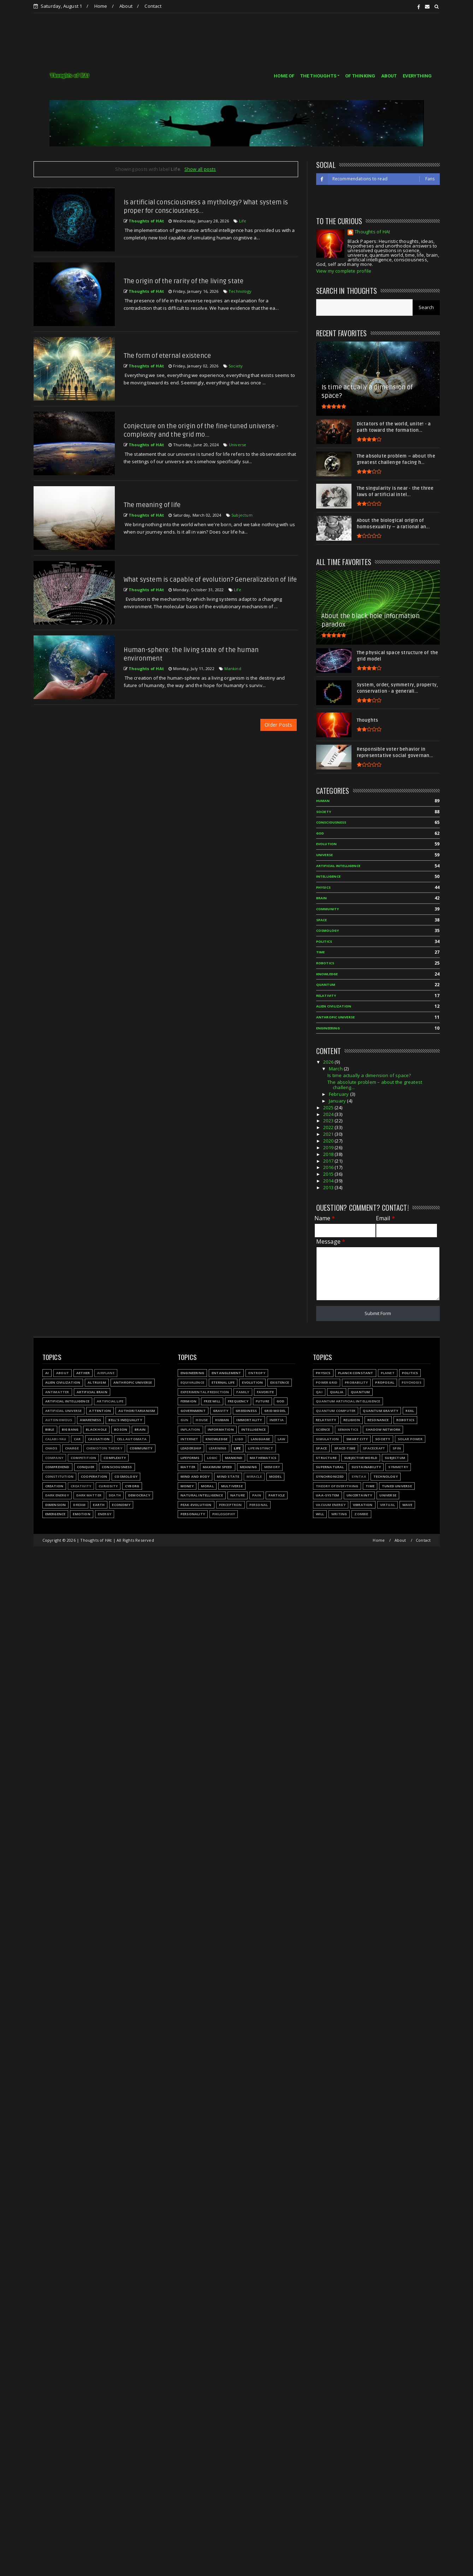  What do you see at coordinates (321, 920) in the screenshot?
I see `Space` at bounding box center [321, 920].